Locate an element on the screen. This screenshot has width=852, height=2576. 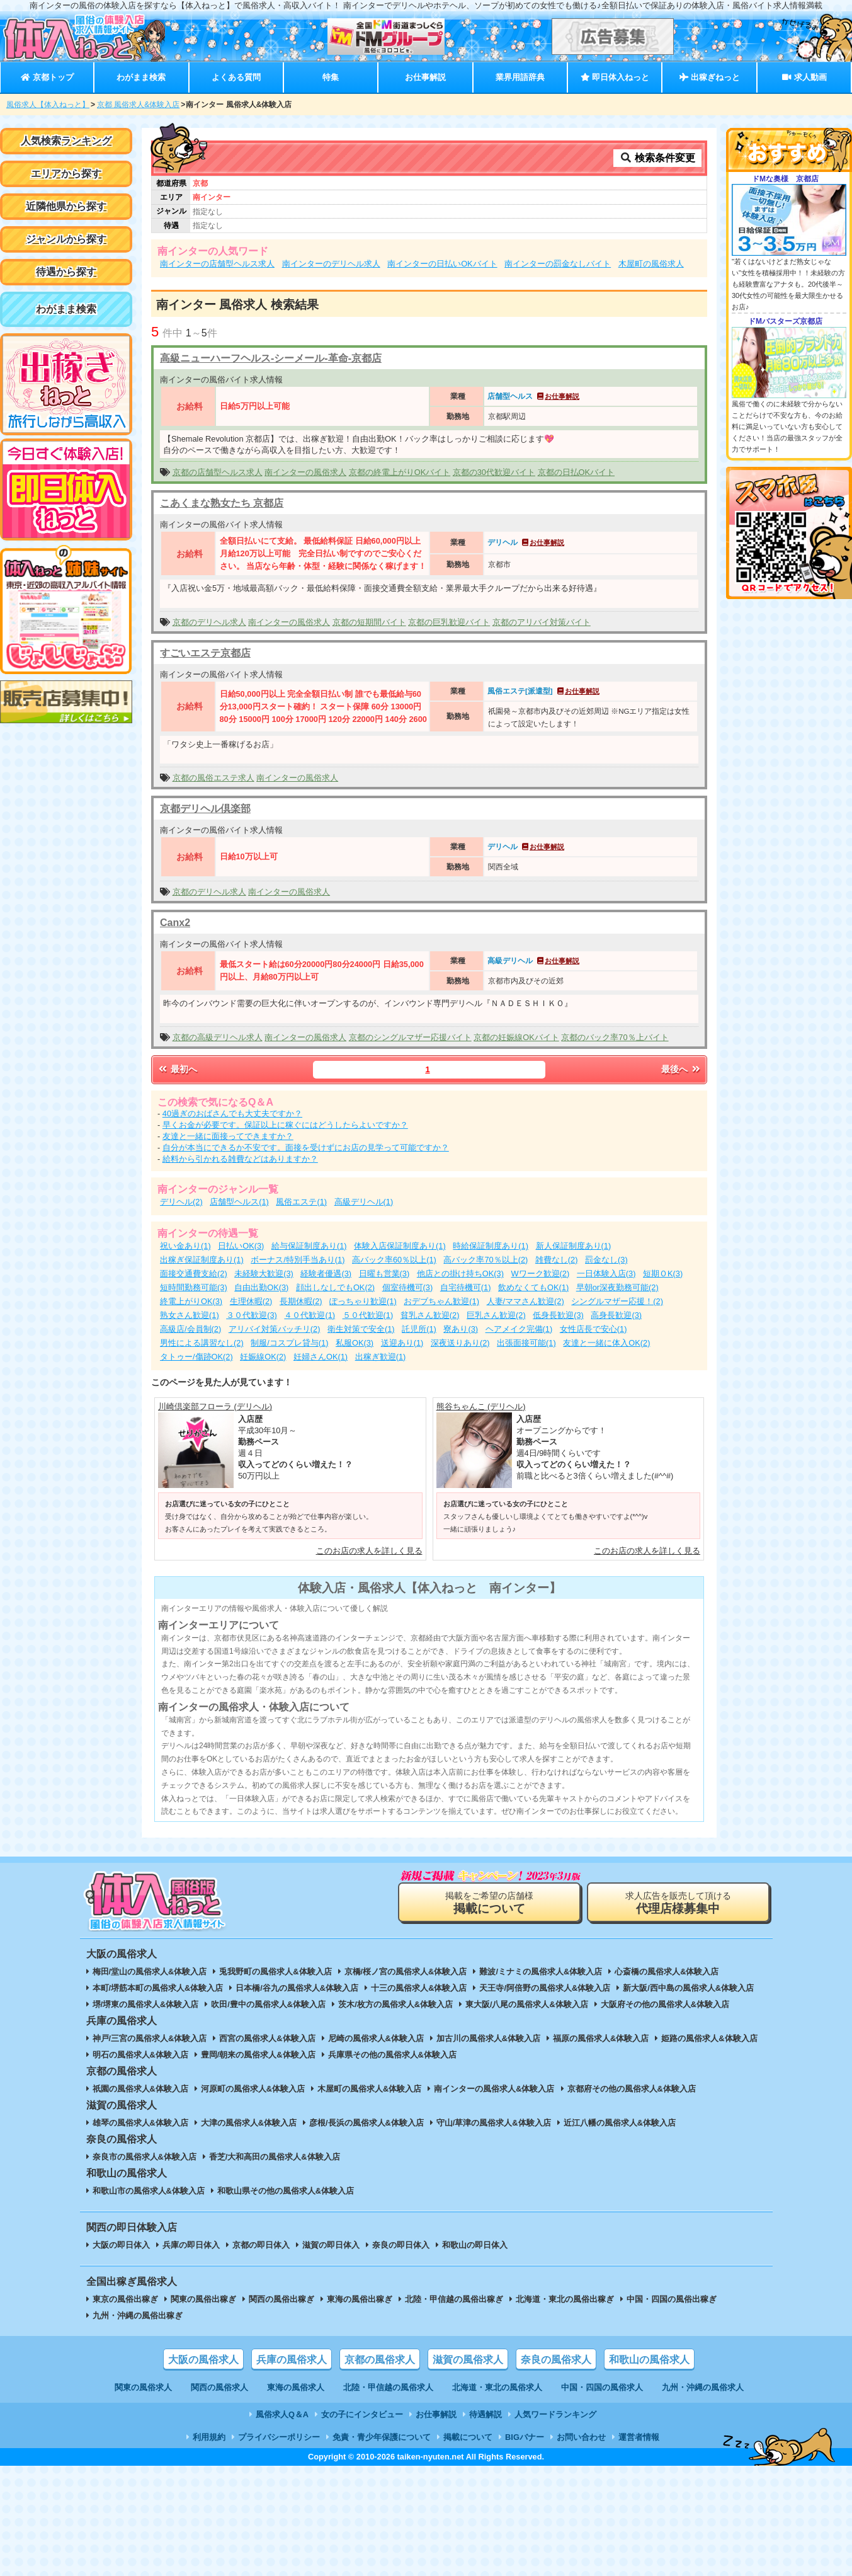
兵庫県その他の風俗求人&体験入店 is located at coordinates (392, 2054).